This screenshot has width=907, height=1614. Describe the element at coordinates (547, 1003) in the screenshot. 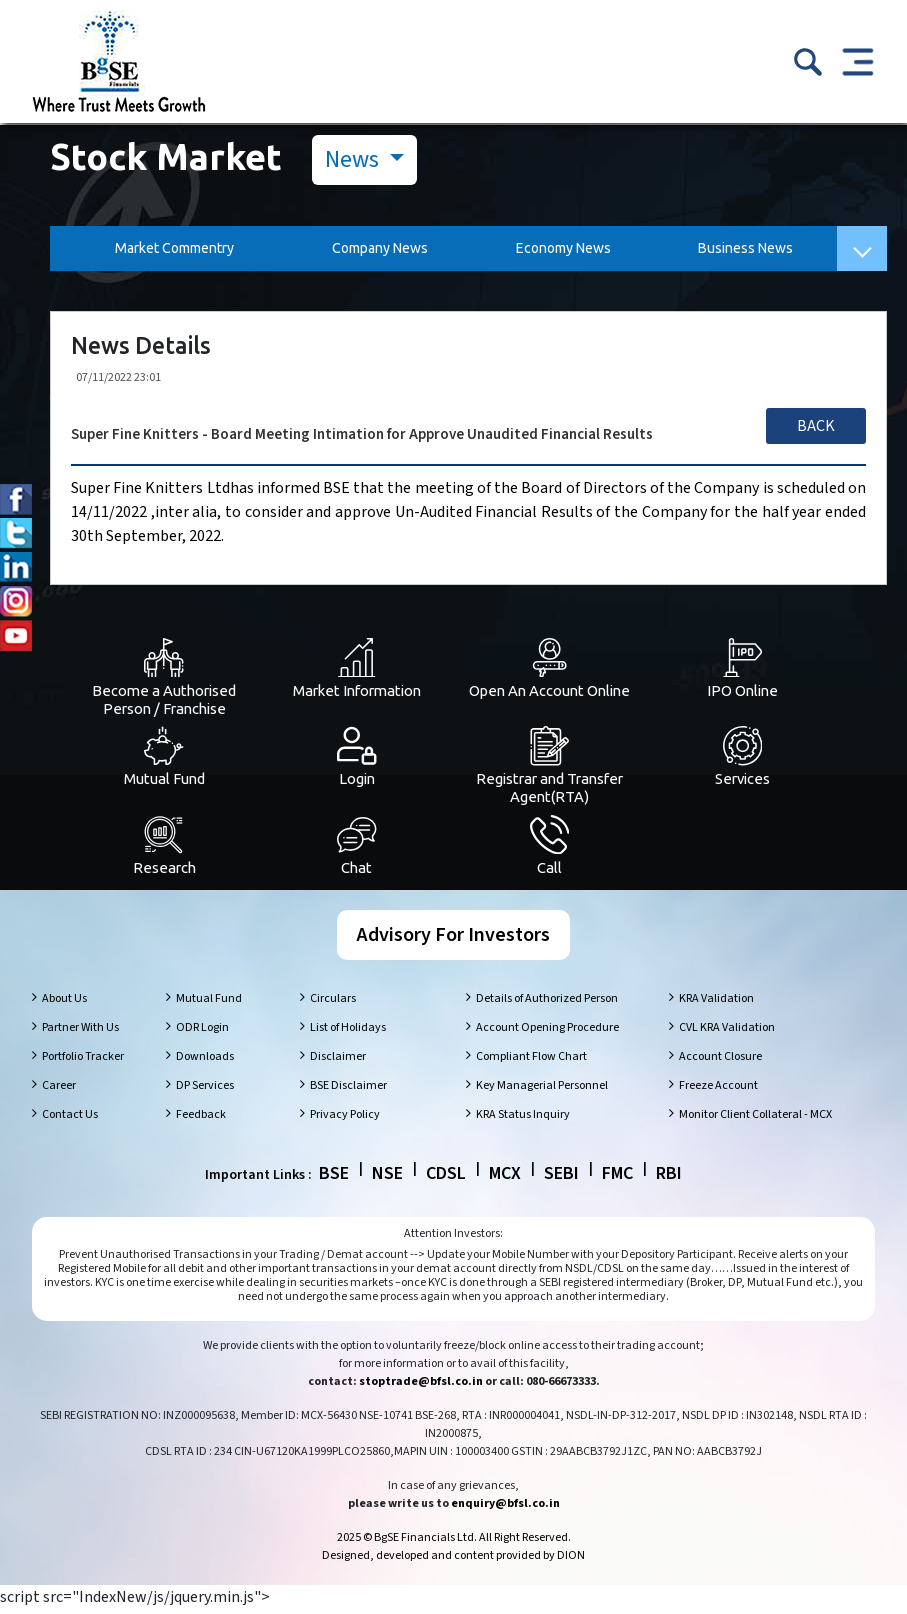

I see `Details of Authorized Person` at that location.